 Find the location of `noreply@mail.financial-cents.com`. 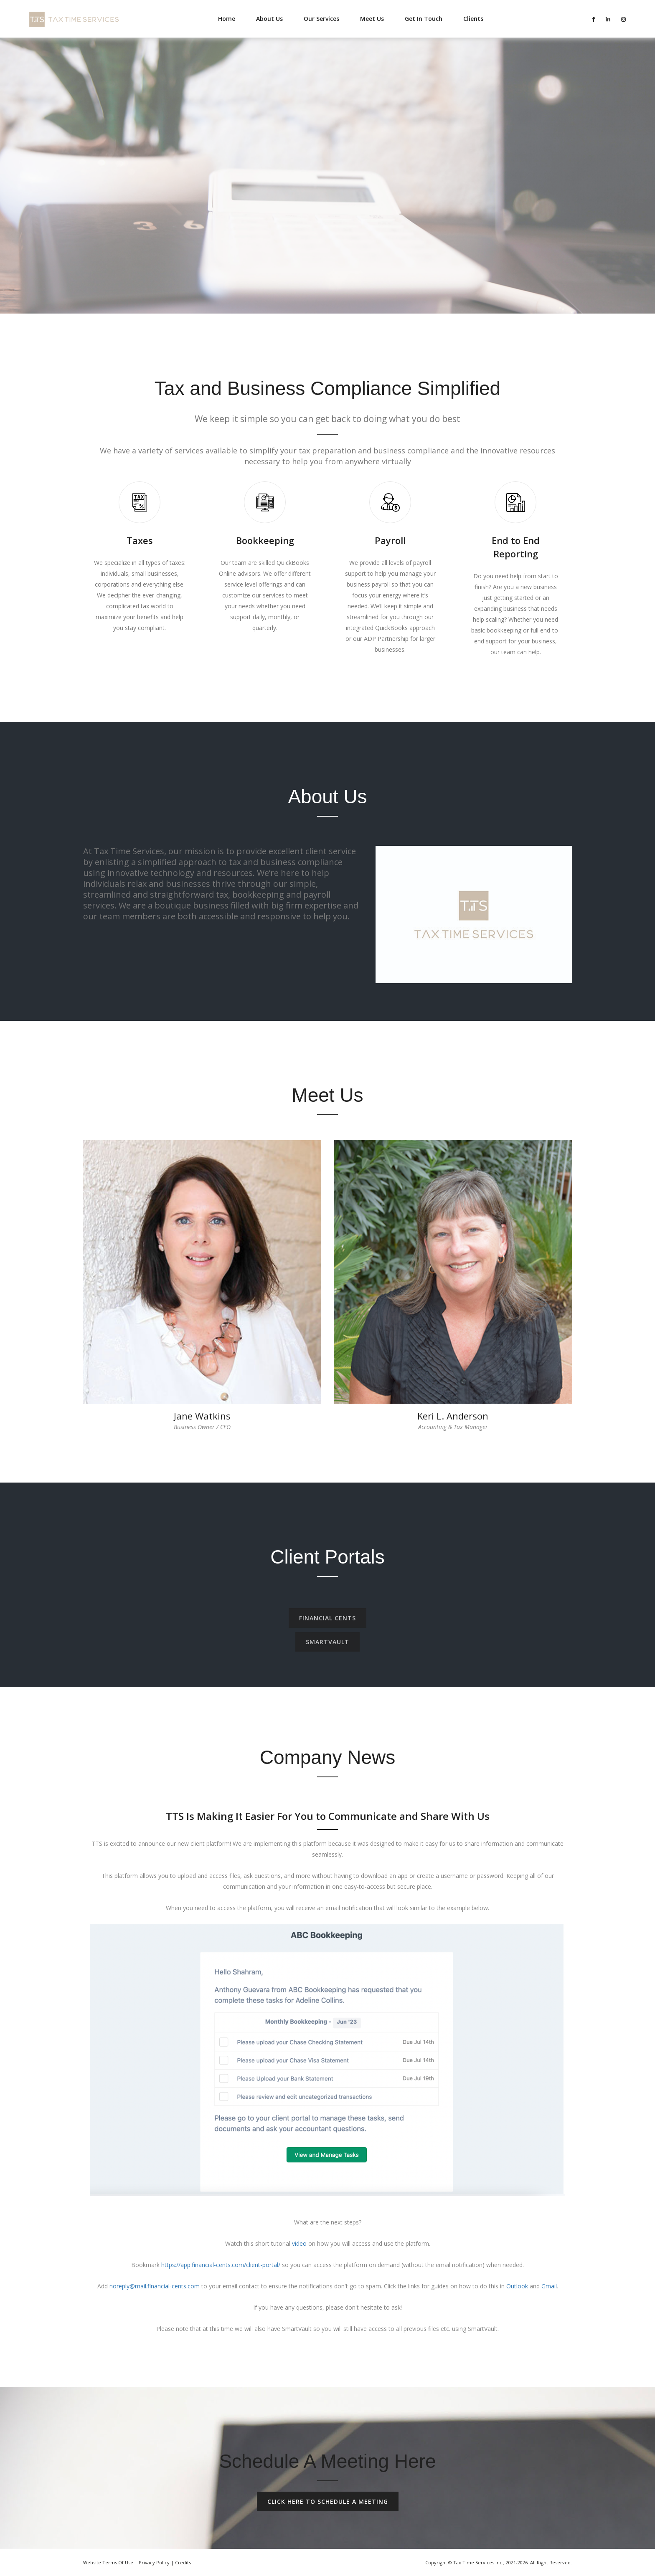

noreply@mail.financial-cents.com is located at coordinates (154, 2286).